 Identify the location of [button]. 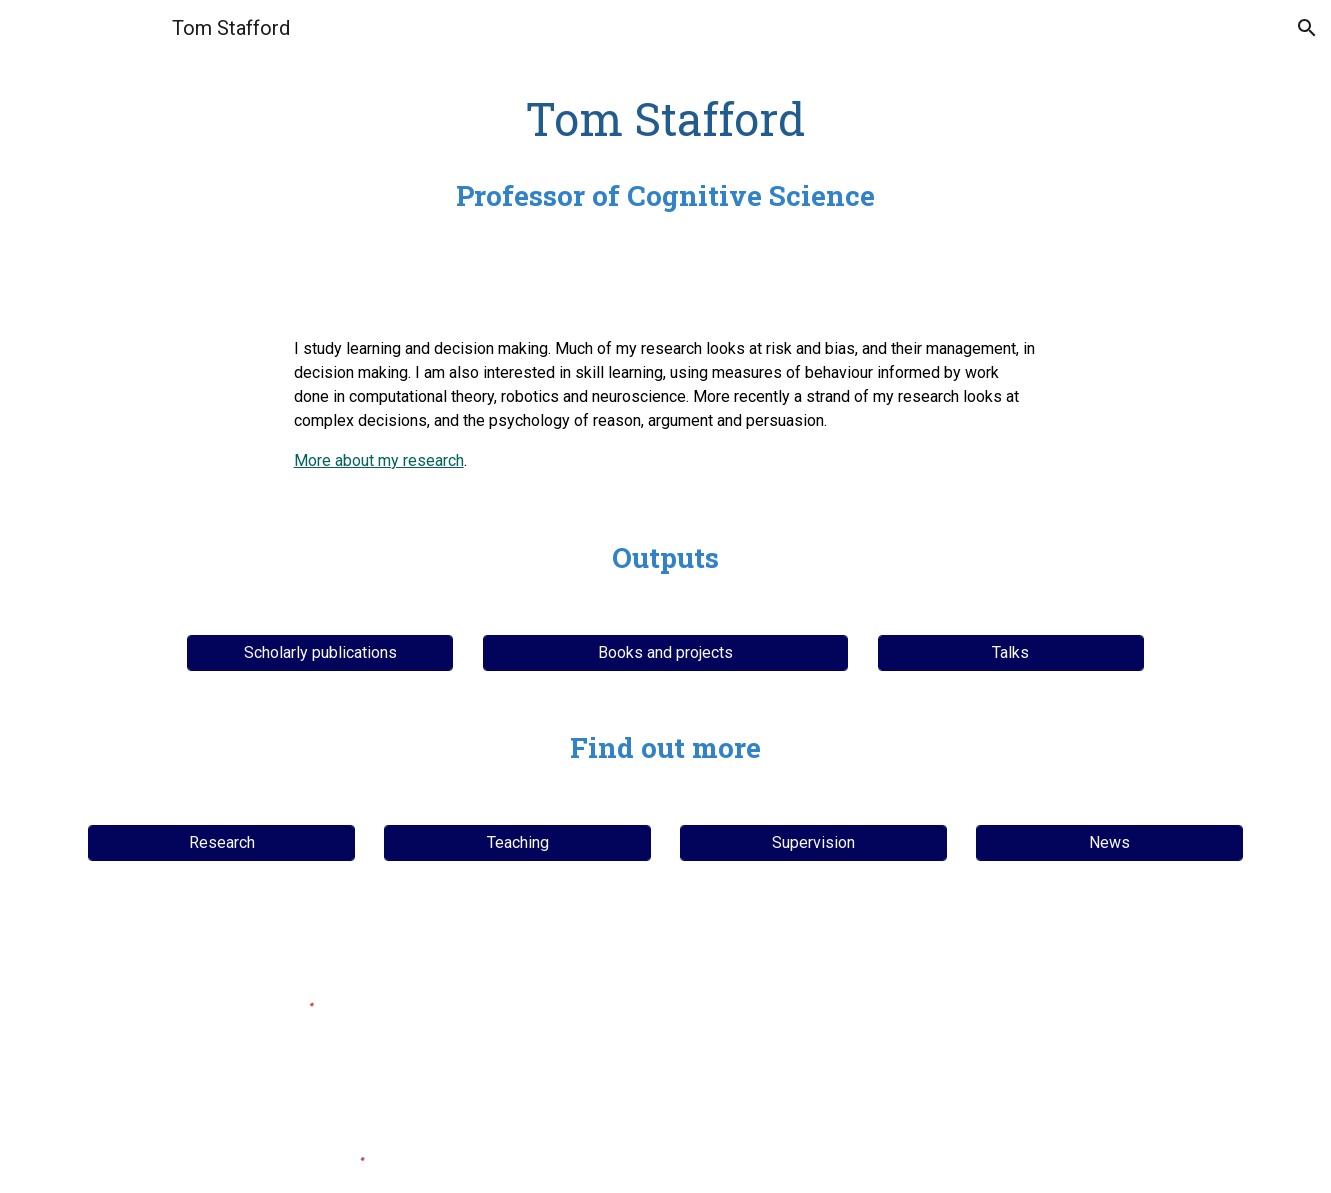
(1307, 28).